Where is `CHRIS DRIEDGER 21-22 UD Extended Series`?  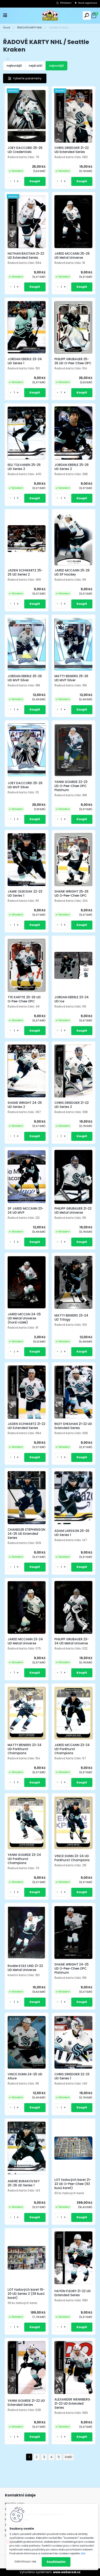 CHRIS DRIEDGER 21-22 UD Extended Series is located at coordinates (71, 150).